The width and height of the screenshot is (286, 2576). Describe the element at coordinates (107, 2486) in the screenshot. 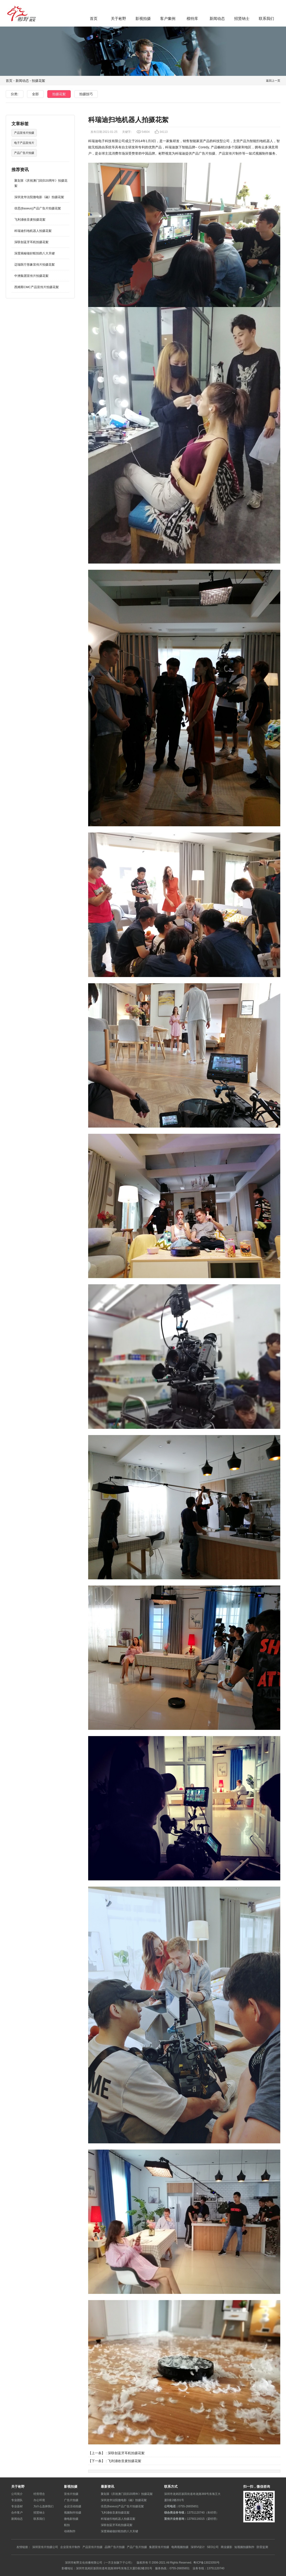

I see `最新资讯` at that location.